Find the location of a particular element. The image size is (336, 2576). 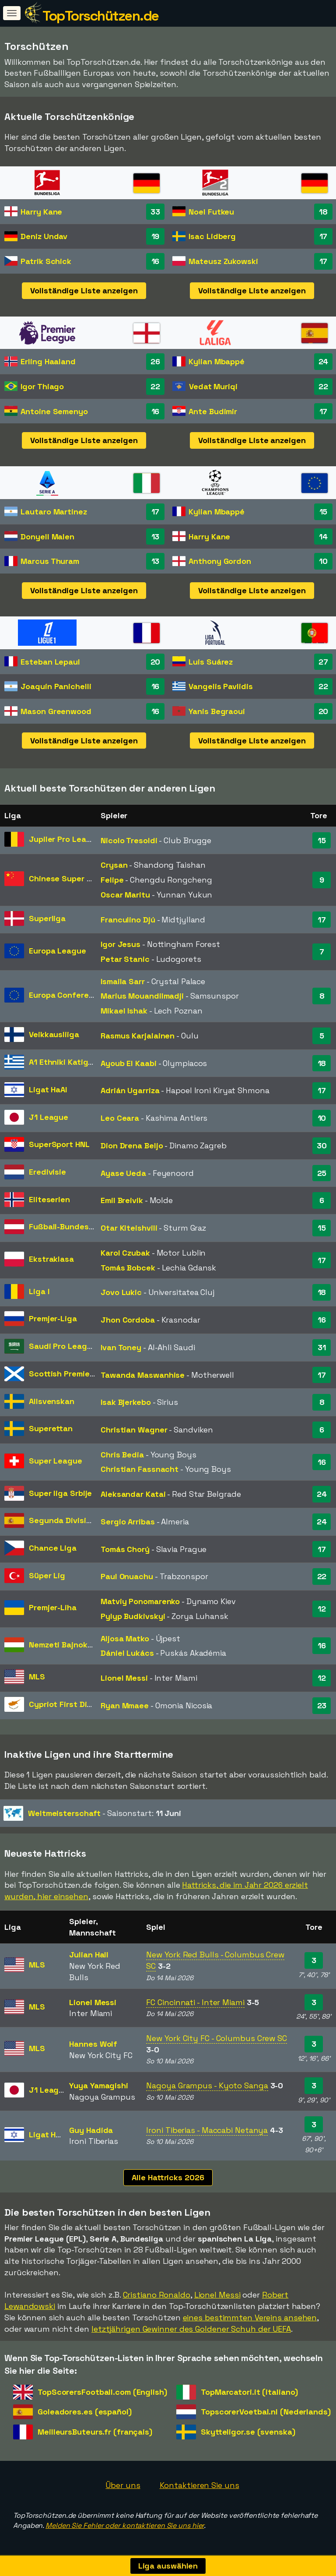

Donyell Malen is located at coordinates (47, 536).